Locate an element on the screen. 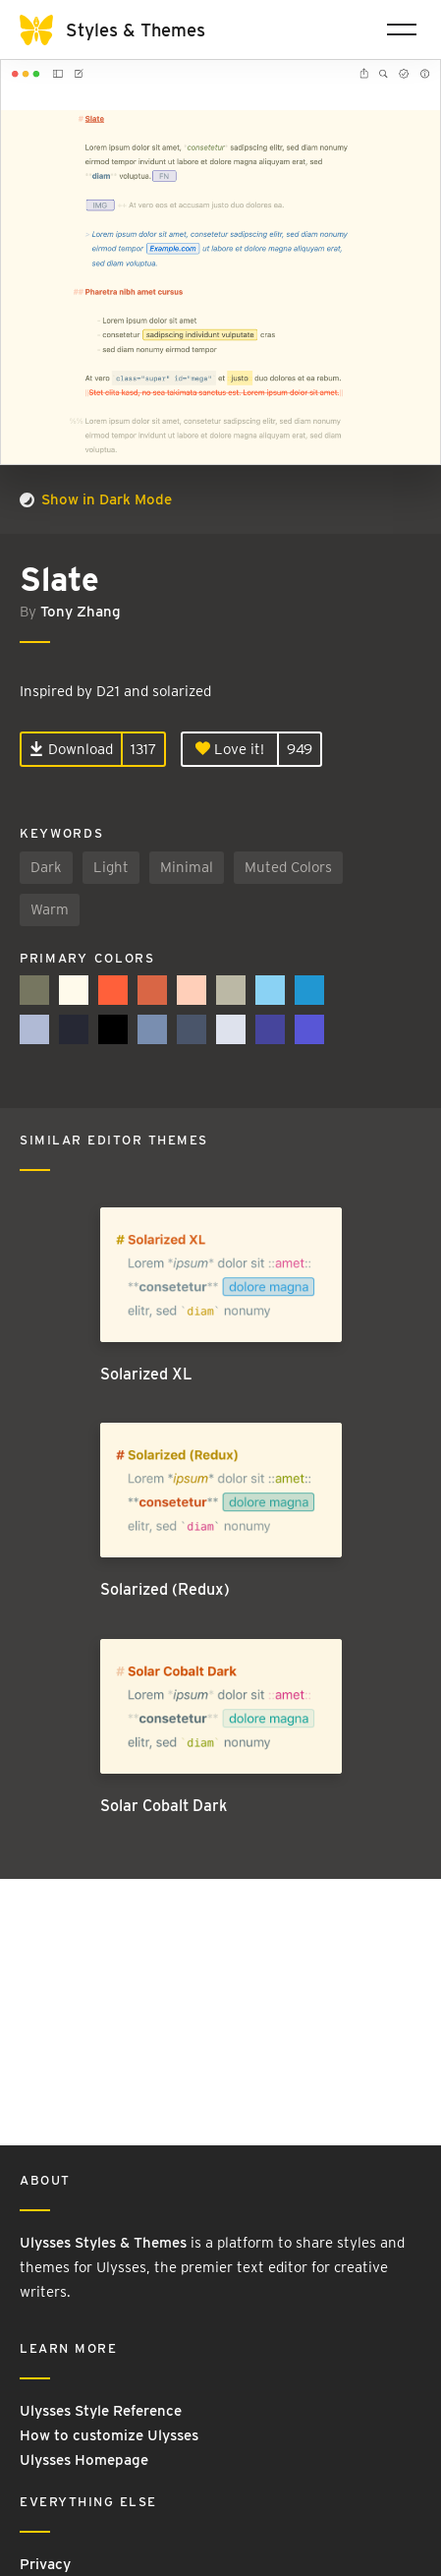 The height and width of the screenshot is (2576, 441). [Toggle navigation] is located at coordinates (401, 29).